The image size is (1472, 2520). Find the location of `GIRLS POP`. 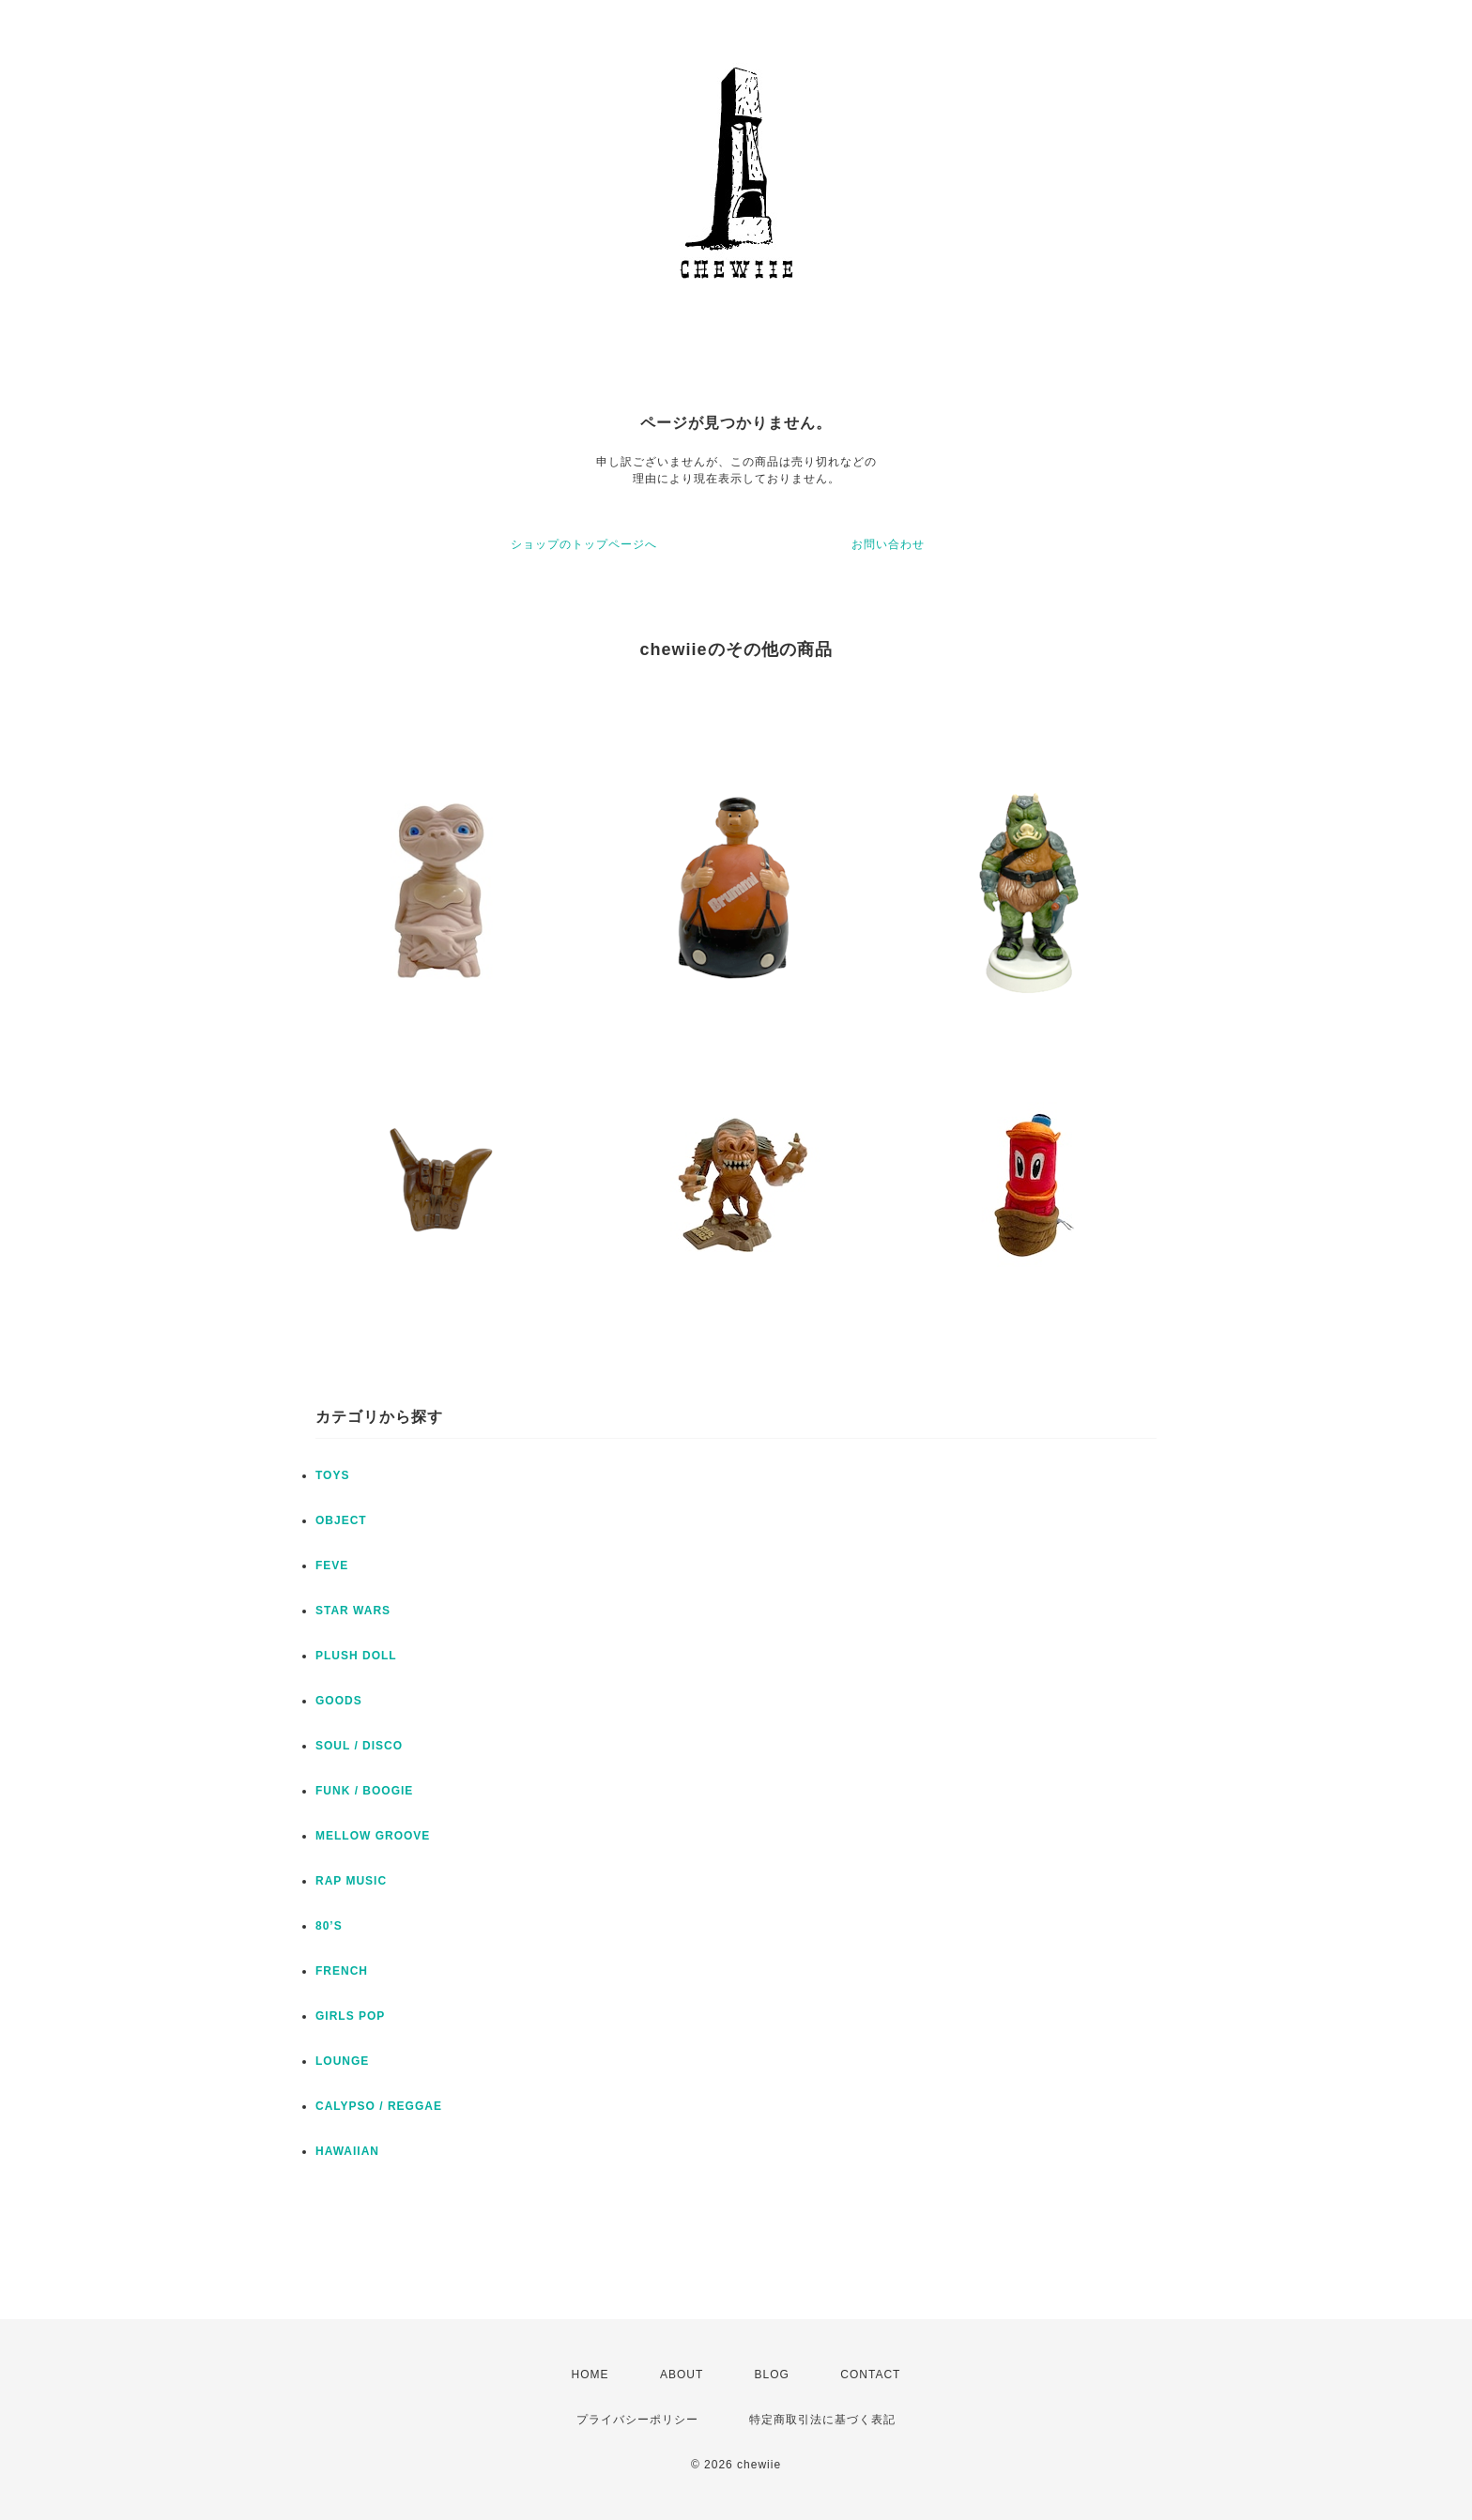

GIRLS POP is located at coordinates (350, 2016).